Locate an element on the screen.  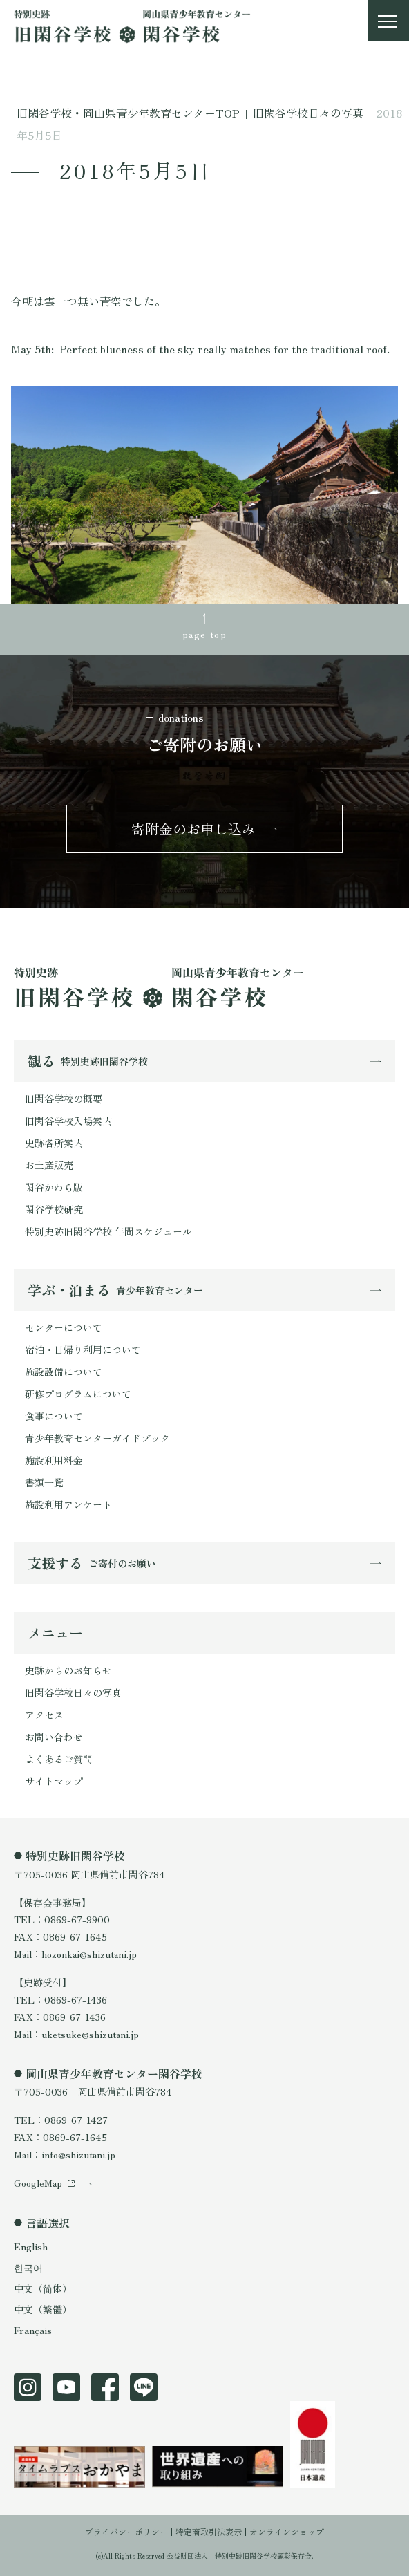
お土産販売 is located at coordinates (49, 1165).